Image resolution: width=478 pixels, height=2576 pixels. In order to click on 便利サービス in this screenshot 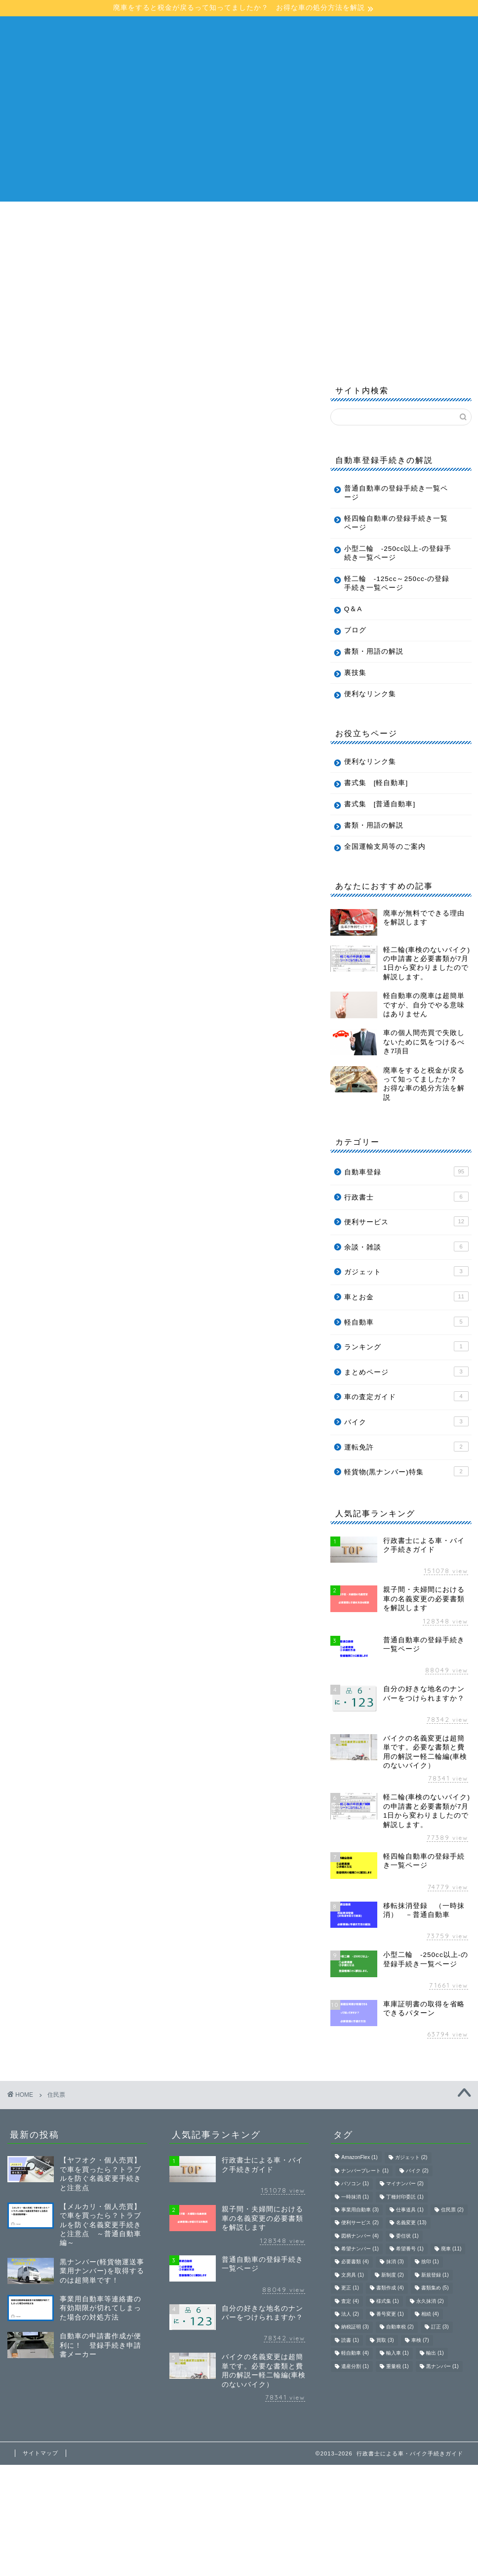, I will do `click(406, 1221)`.